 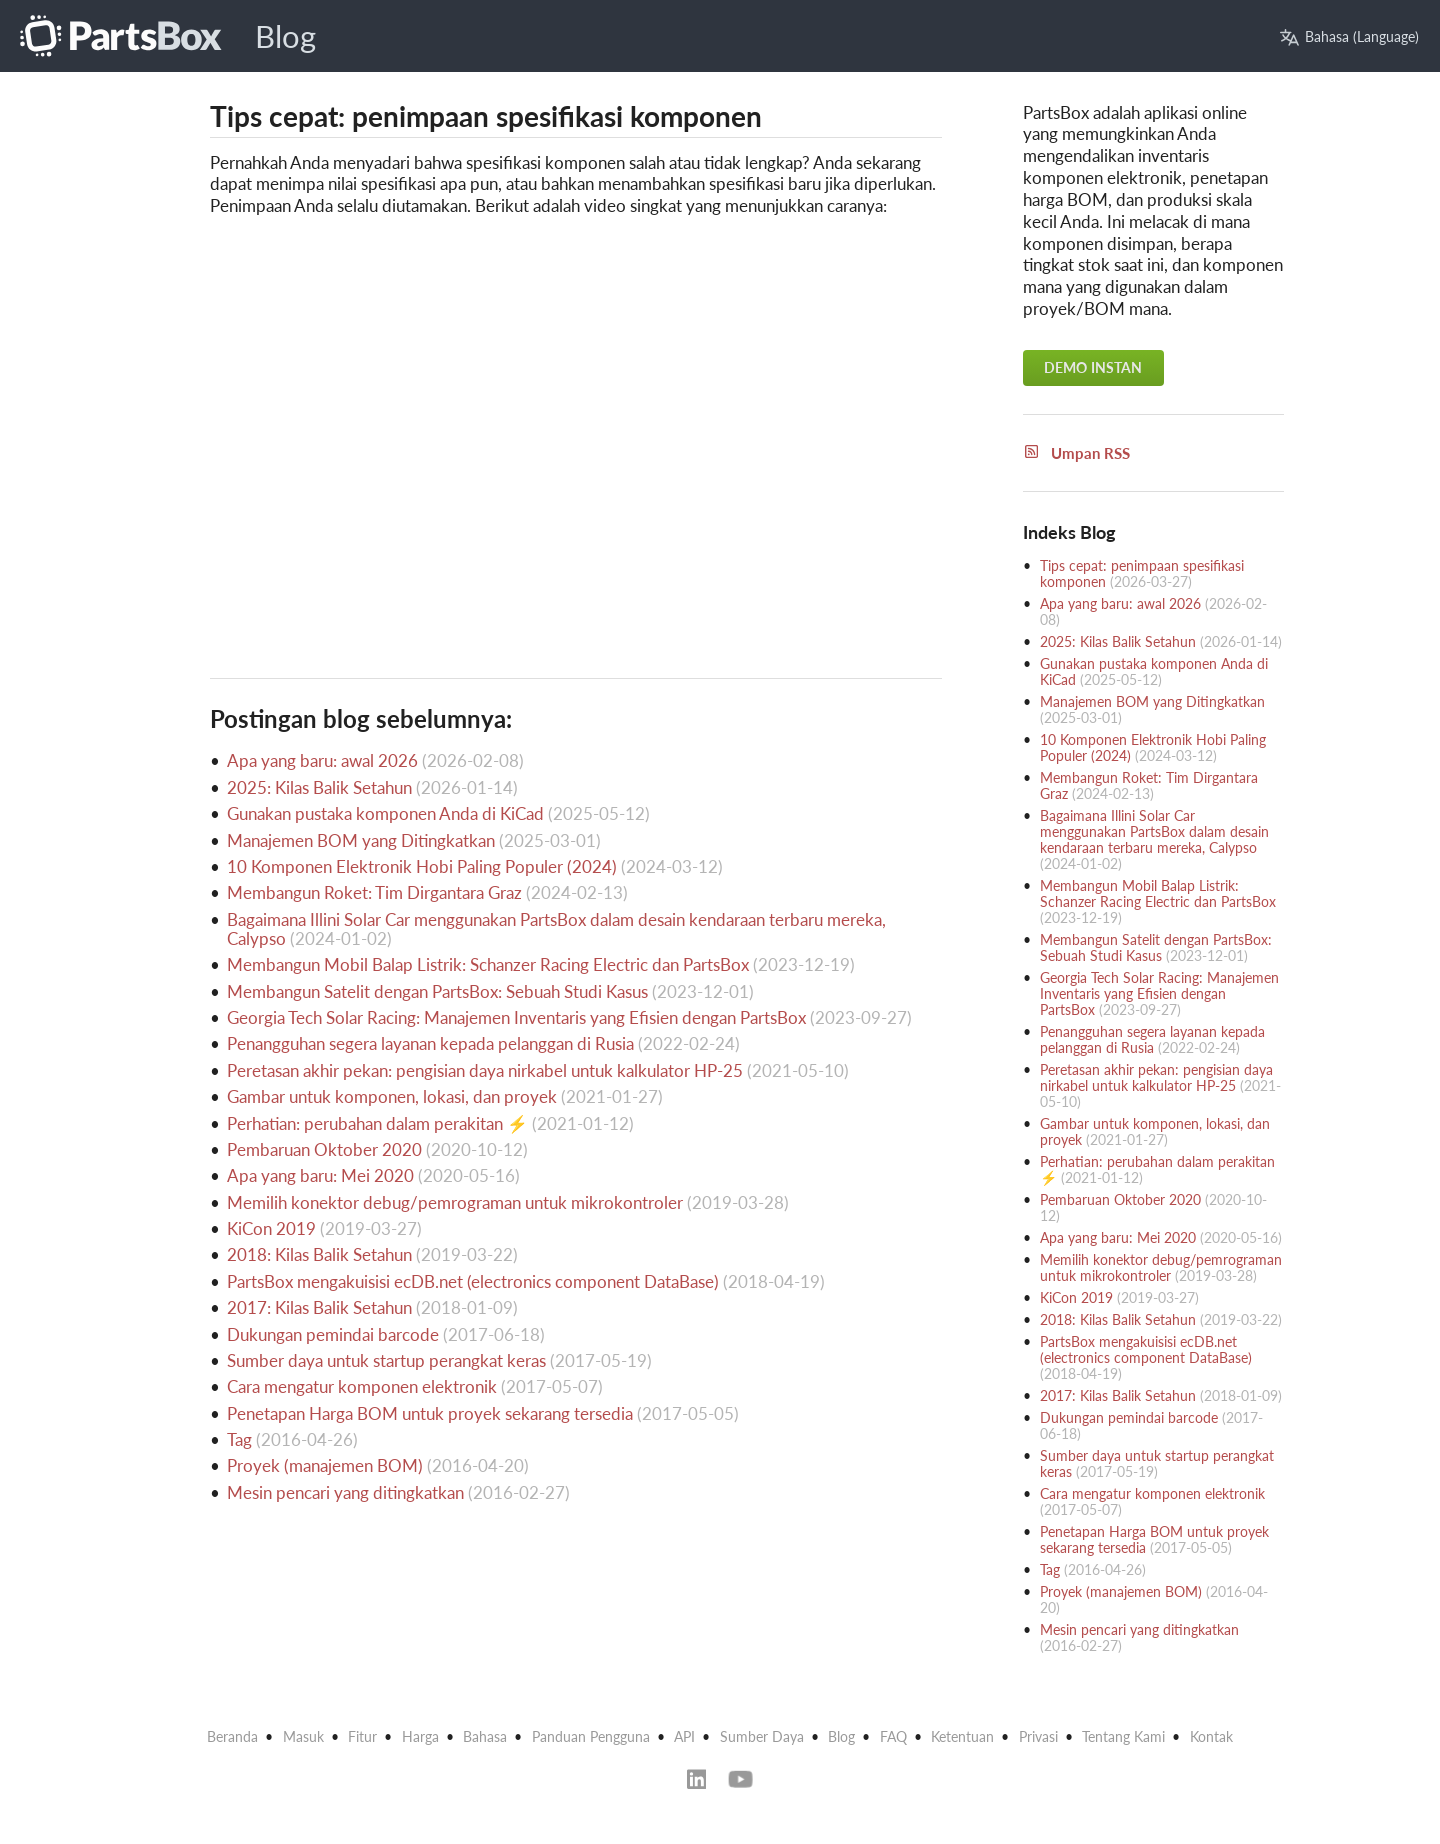 I want to click on Memilih konektor debug/pemrograman untuk mikrokontroler, so click(x=455, y=1202).